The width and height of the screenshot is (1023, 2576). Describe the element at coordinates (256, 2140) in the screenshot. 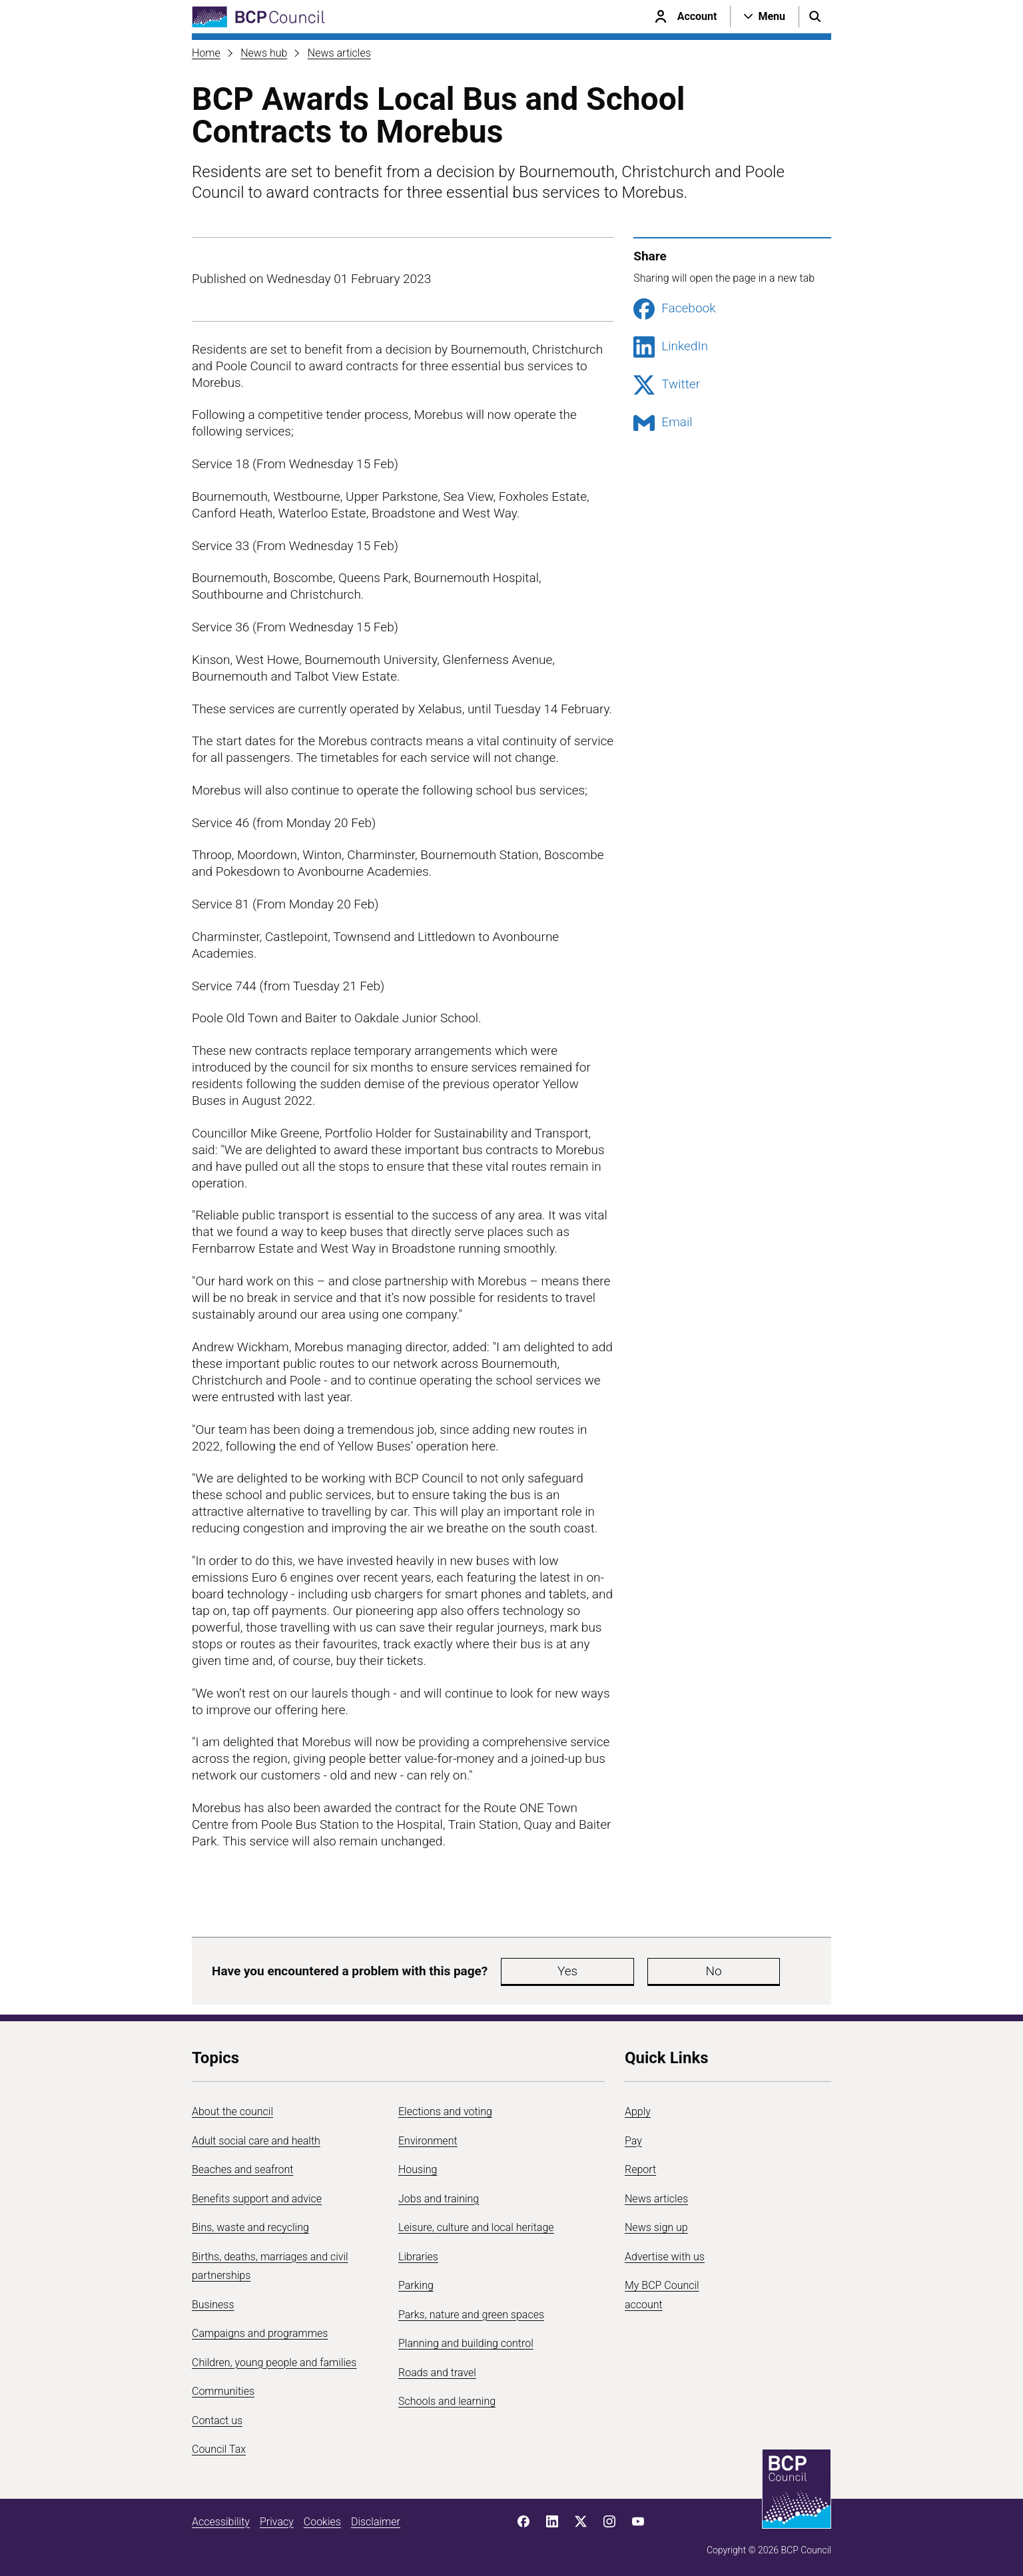

I see `Adult social care and health` at that location.